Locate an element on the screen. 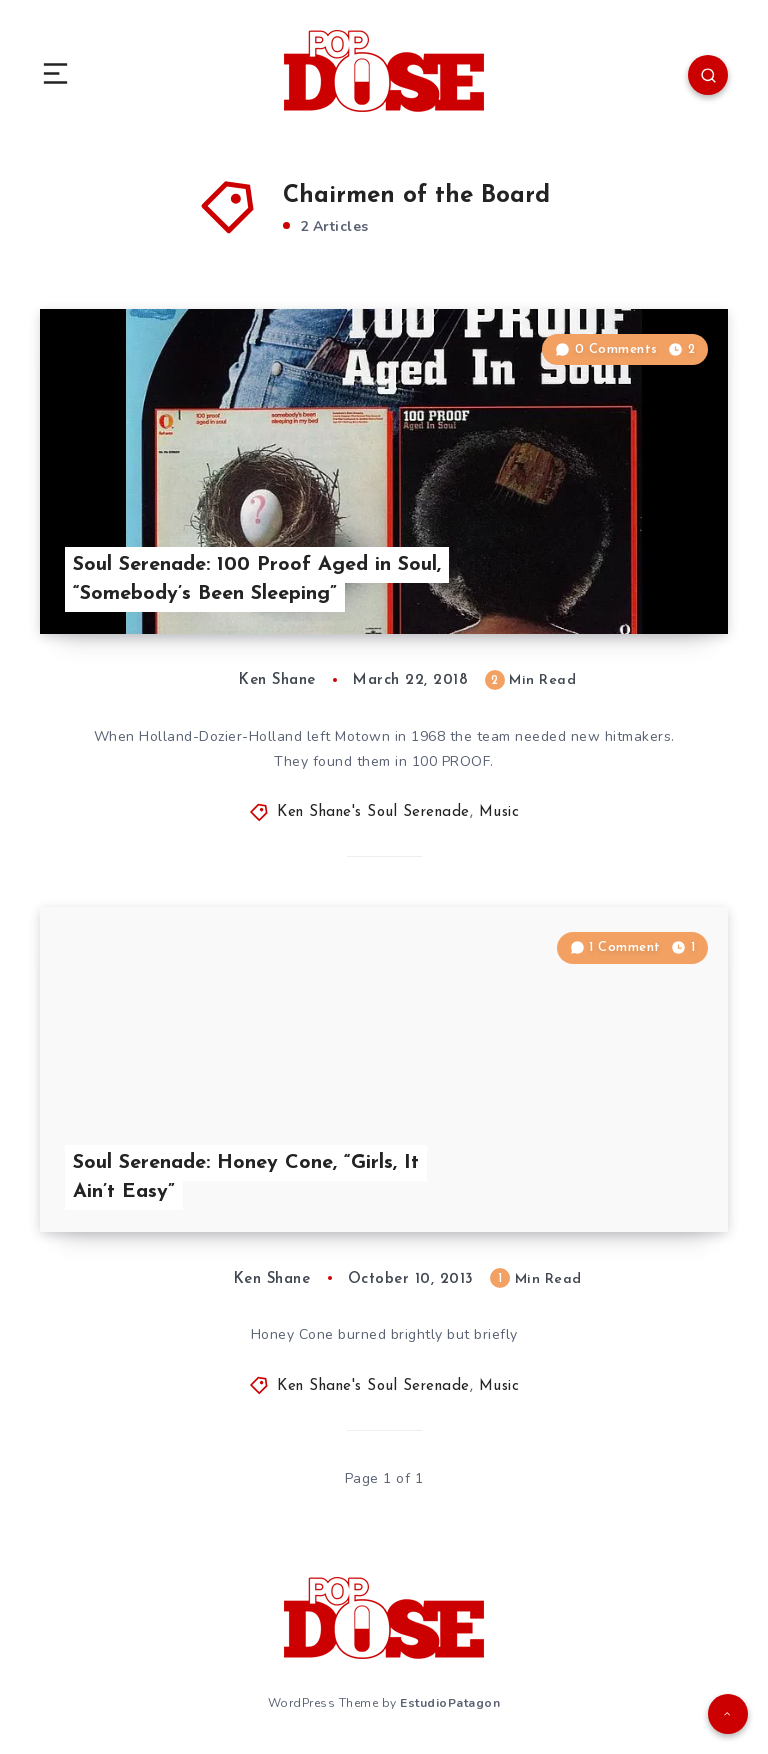 The image size is (768, 1754). Soul Serenade: Honey Cone, “Girls, It Ain’t Easy” is located at coordinates (246, 1177).